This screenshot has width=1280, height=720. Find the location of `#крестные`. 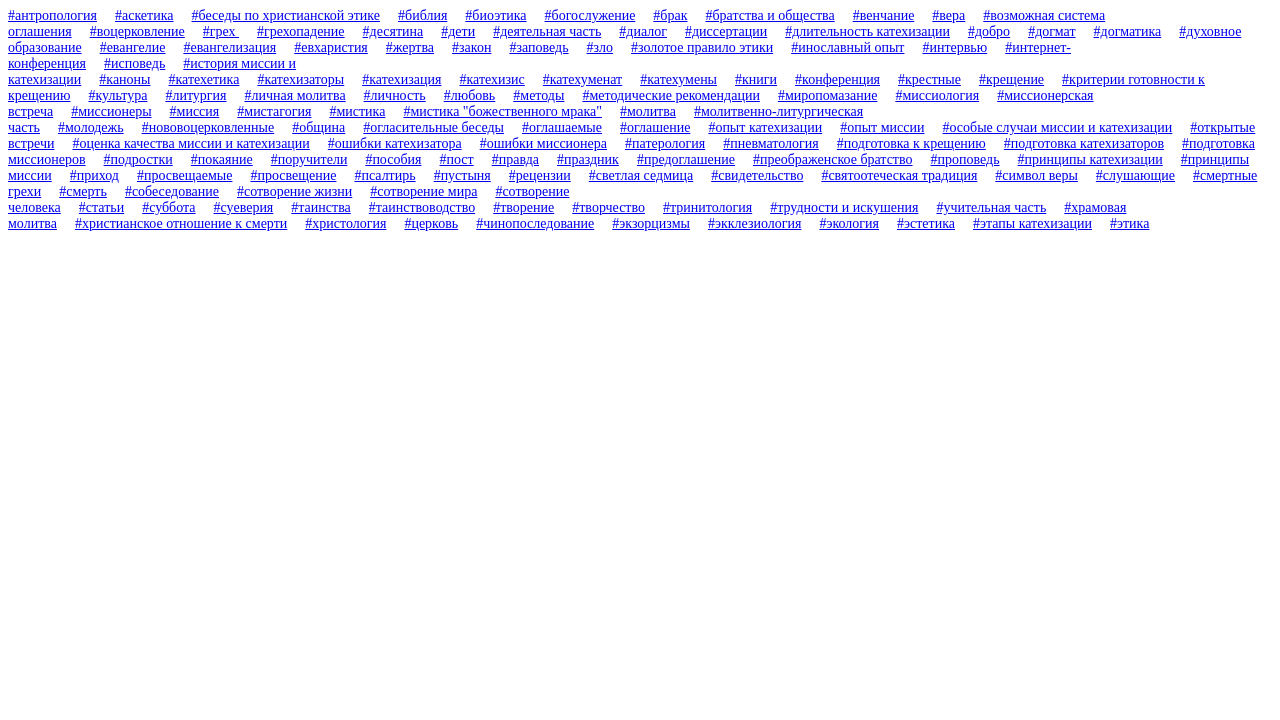

#крестные is located at coordinates (929, 79).